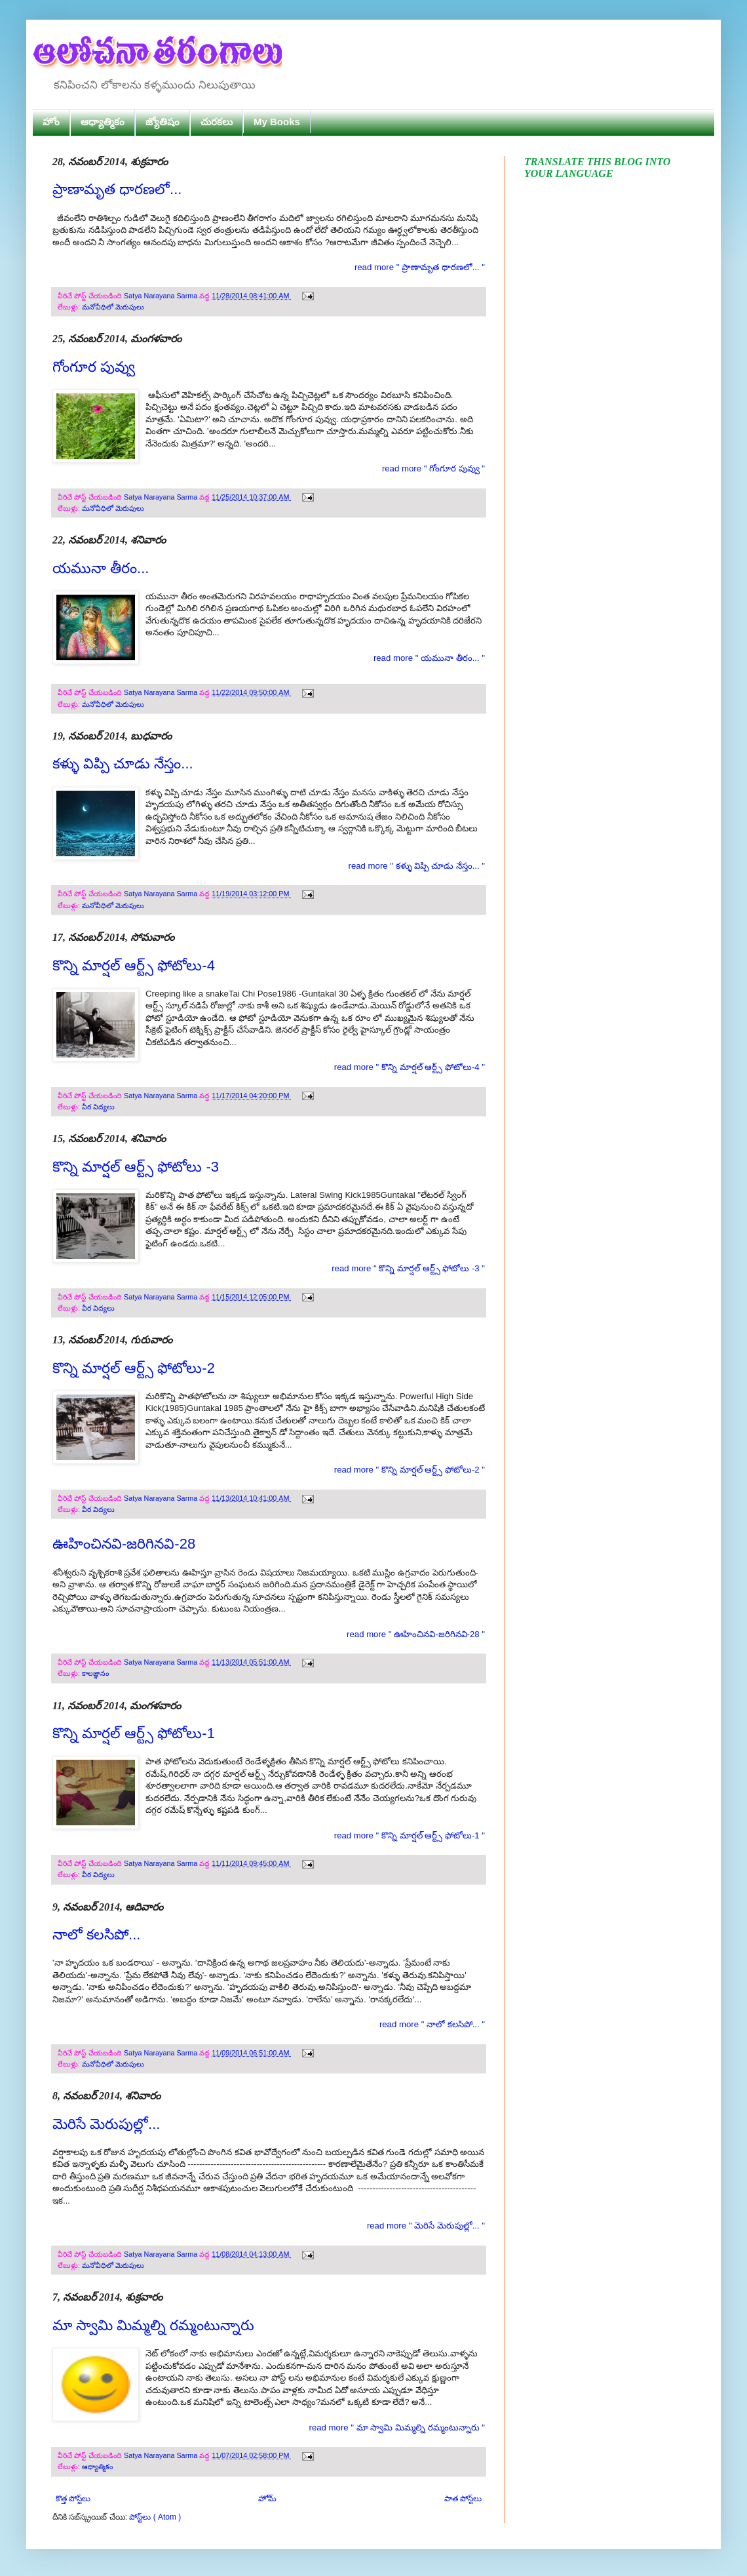 Image resolution: width=747 pixels, height=2576 pixels. I want to click on కళ్ళు విప్పి చూడు నేస్తం..., so click(122, 763).